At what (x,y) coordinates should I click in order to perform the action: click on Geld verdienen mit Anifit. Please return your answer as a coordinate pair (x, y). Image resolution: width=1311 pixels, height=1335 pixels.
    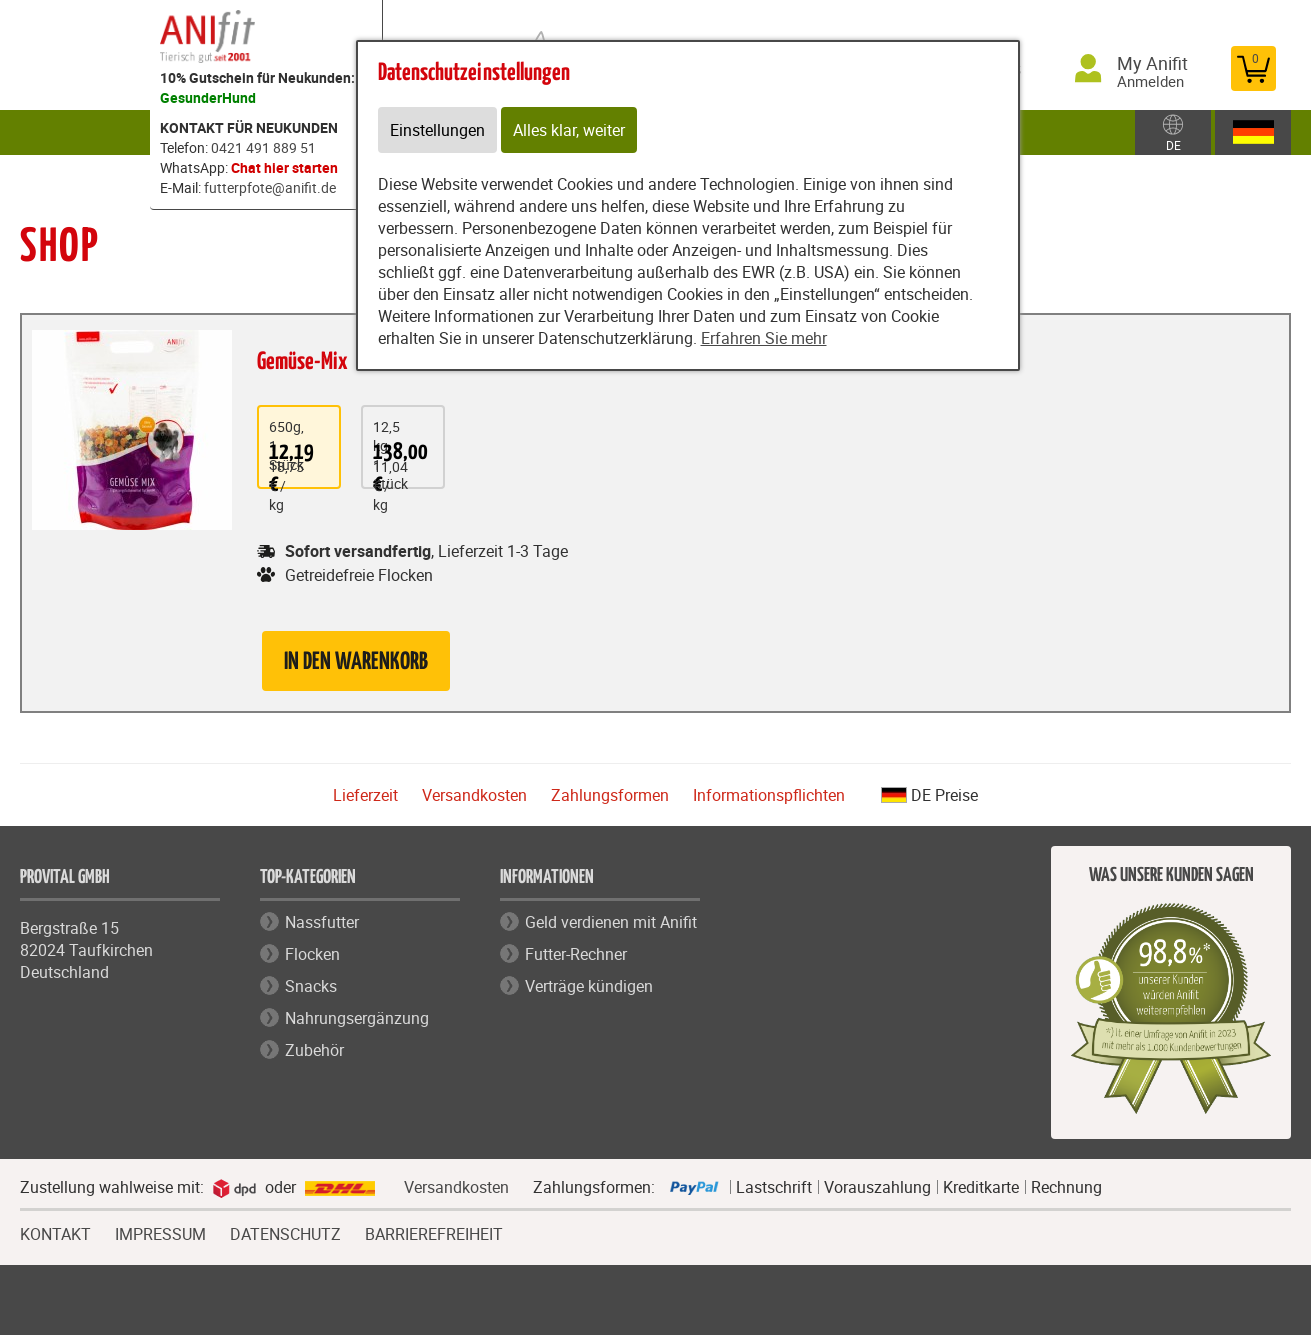
    Looking at the image, I should click on (611, 922).